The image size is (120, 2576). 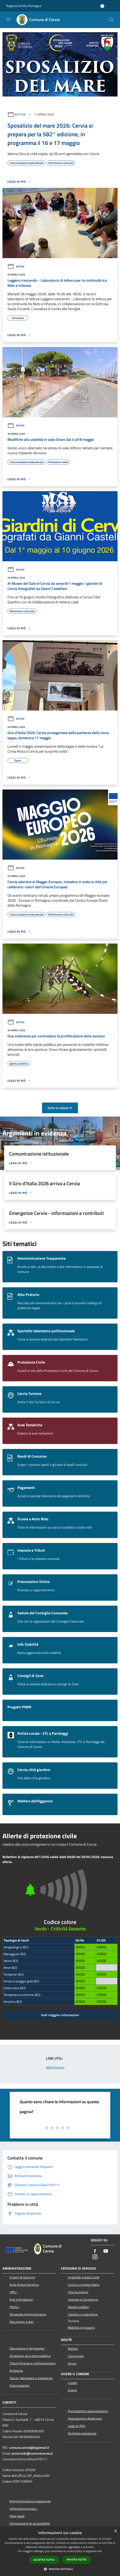 What do you see at coordinates (115, 2531) in the screenshot?
I see `× [button]` at bounding box center [115, 2531].